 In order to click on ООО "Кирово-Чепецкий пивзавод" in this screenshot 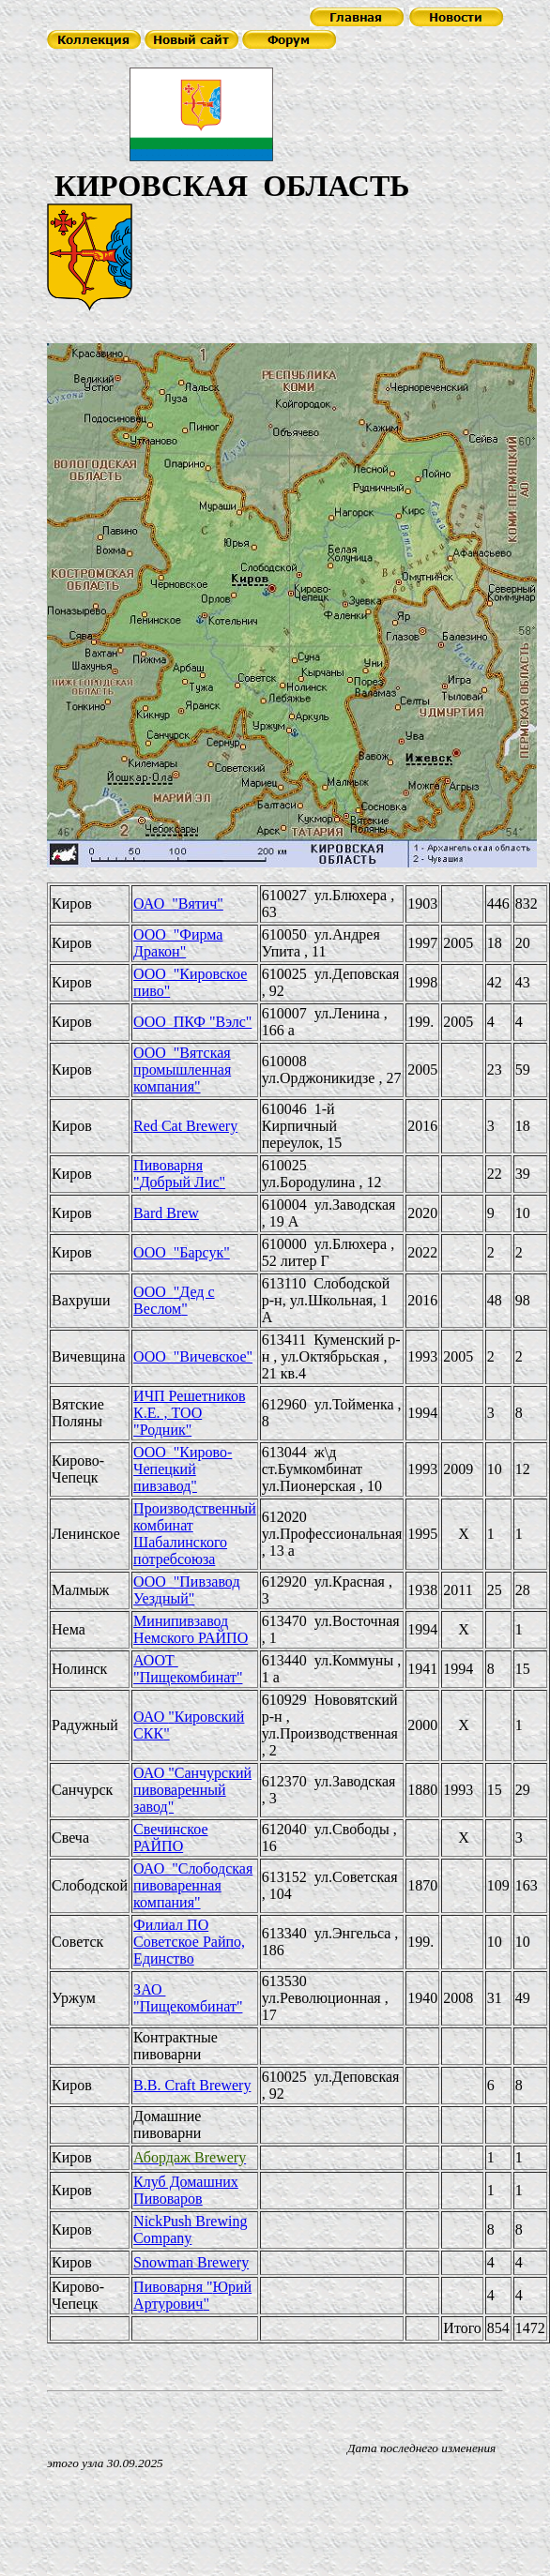, I will do `click(182, 1469)`.